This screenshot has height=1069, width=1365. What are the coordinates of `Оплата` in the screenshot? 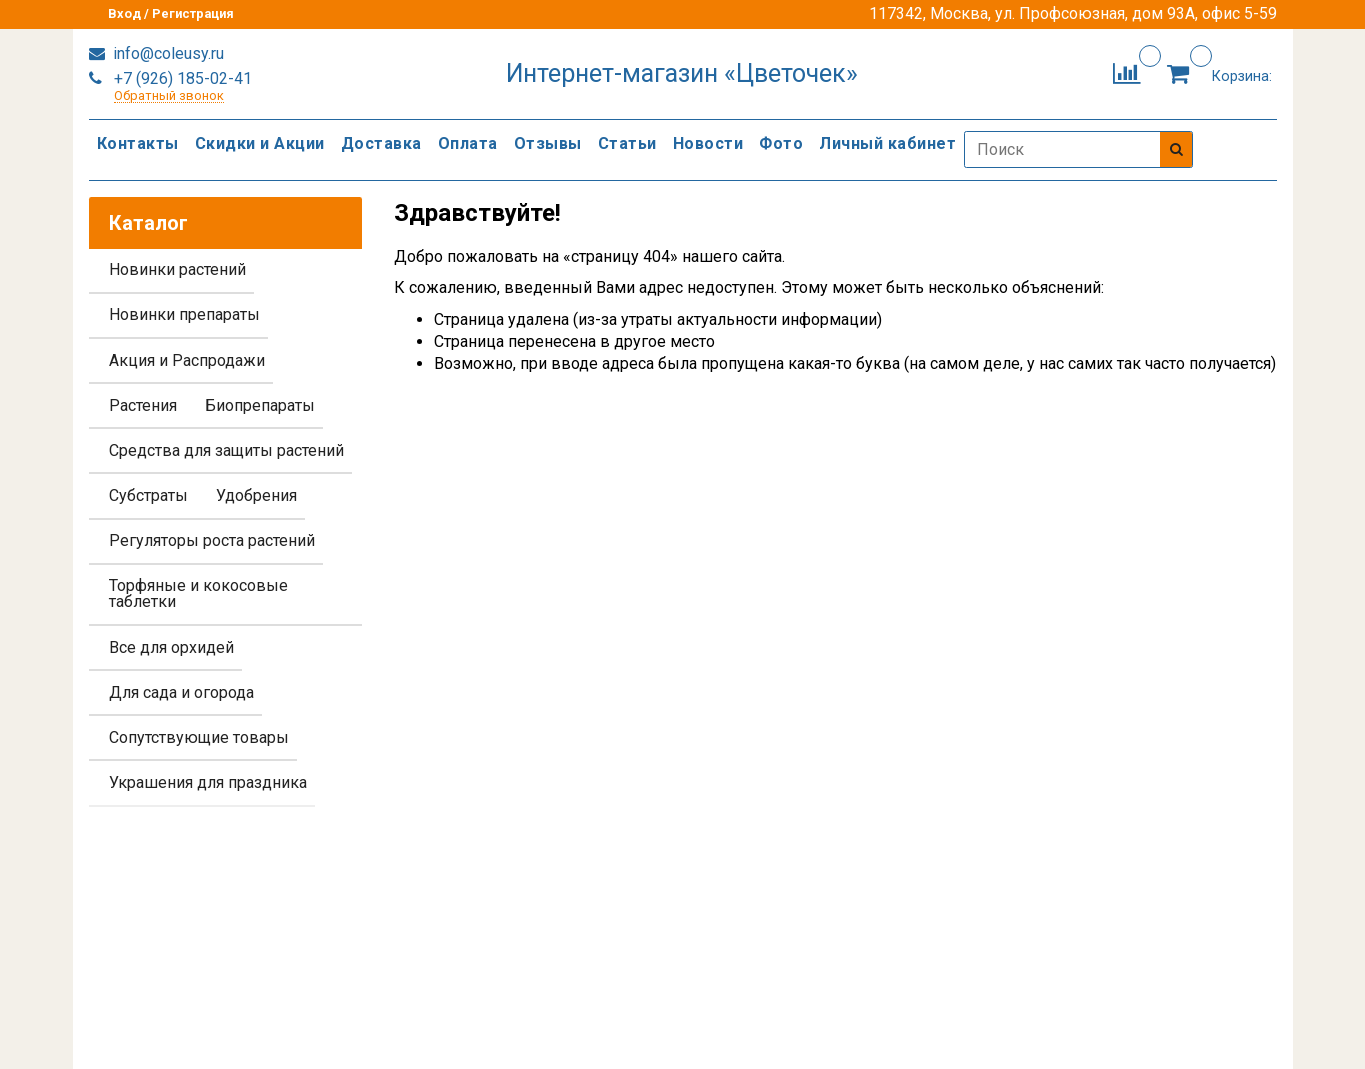 It's located at (468, 143).